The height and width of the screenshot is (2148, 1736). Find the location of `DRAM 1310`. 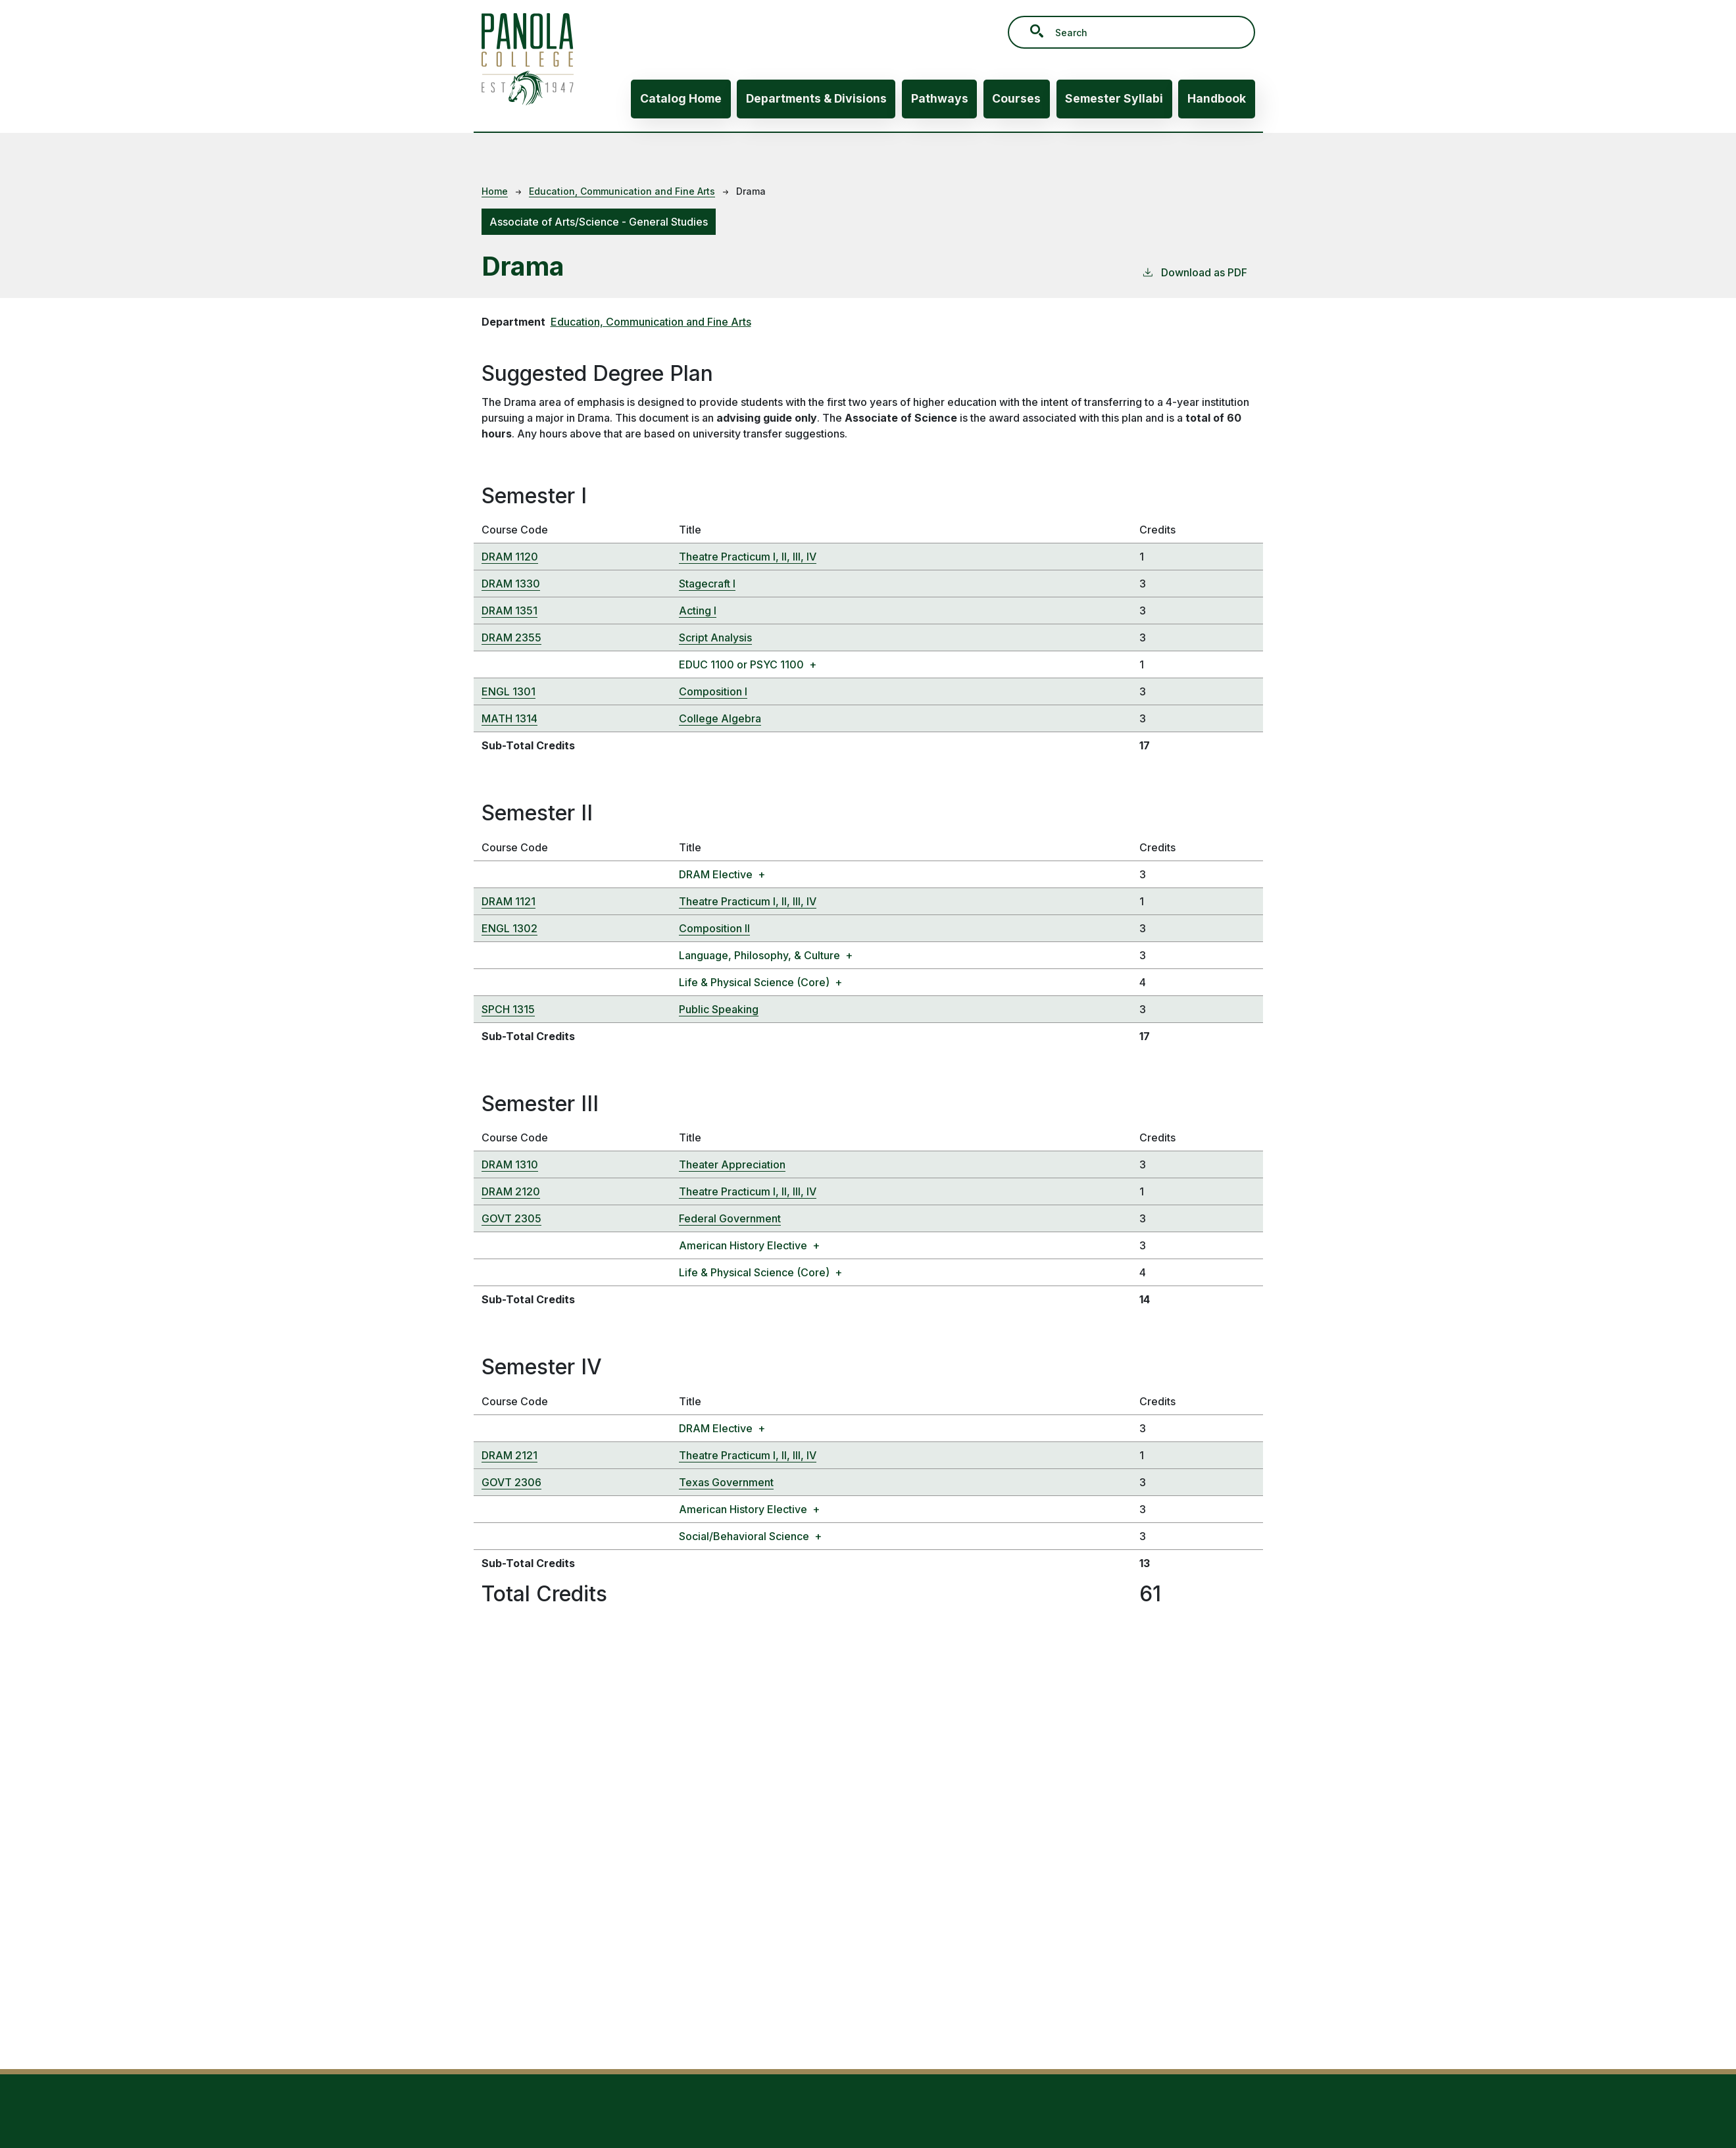

DRAM 1310 is located at coordinates (510, 1164).